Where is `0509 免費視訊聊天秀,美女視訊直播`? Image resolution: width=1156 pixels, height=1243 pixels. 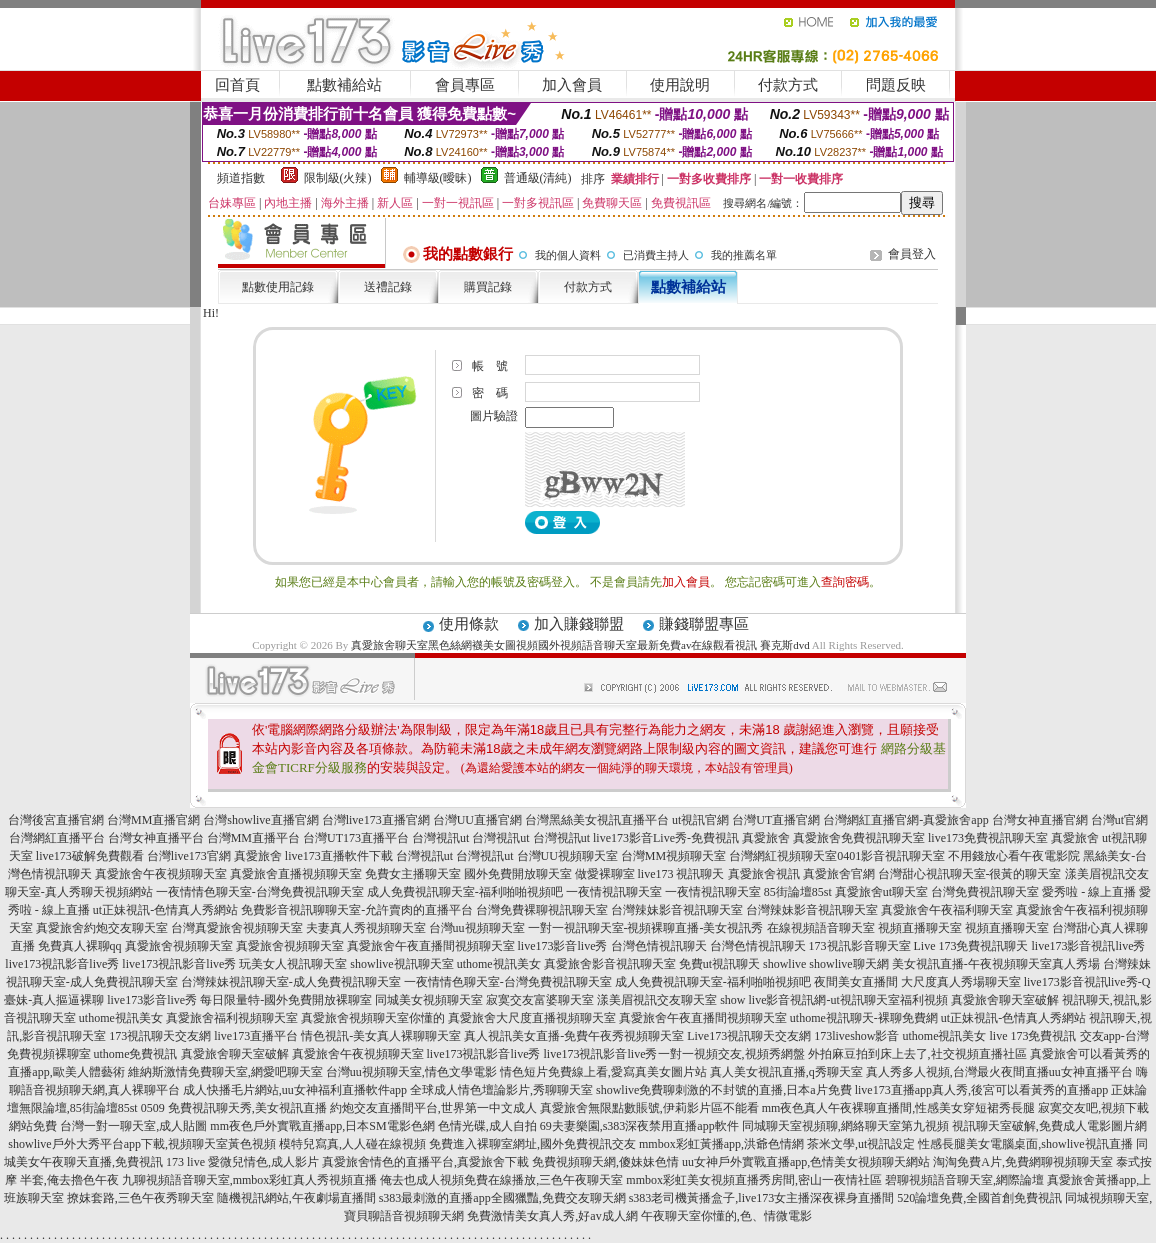
0509 免費視訊聊天秀,美女視訊直播 is located at coordinates (234, 1108).